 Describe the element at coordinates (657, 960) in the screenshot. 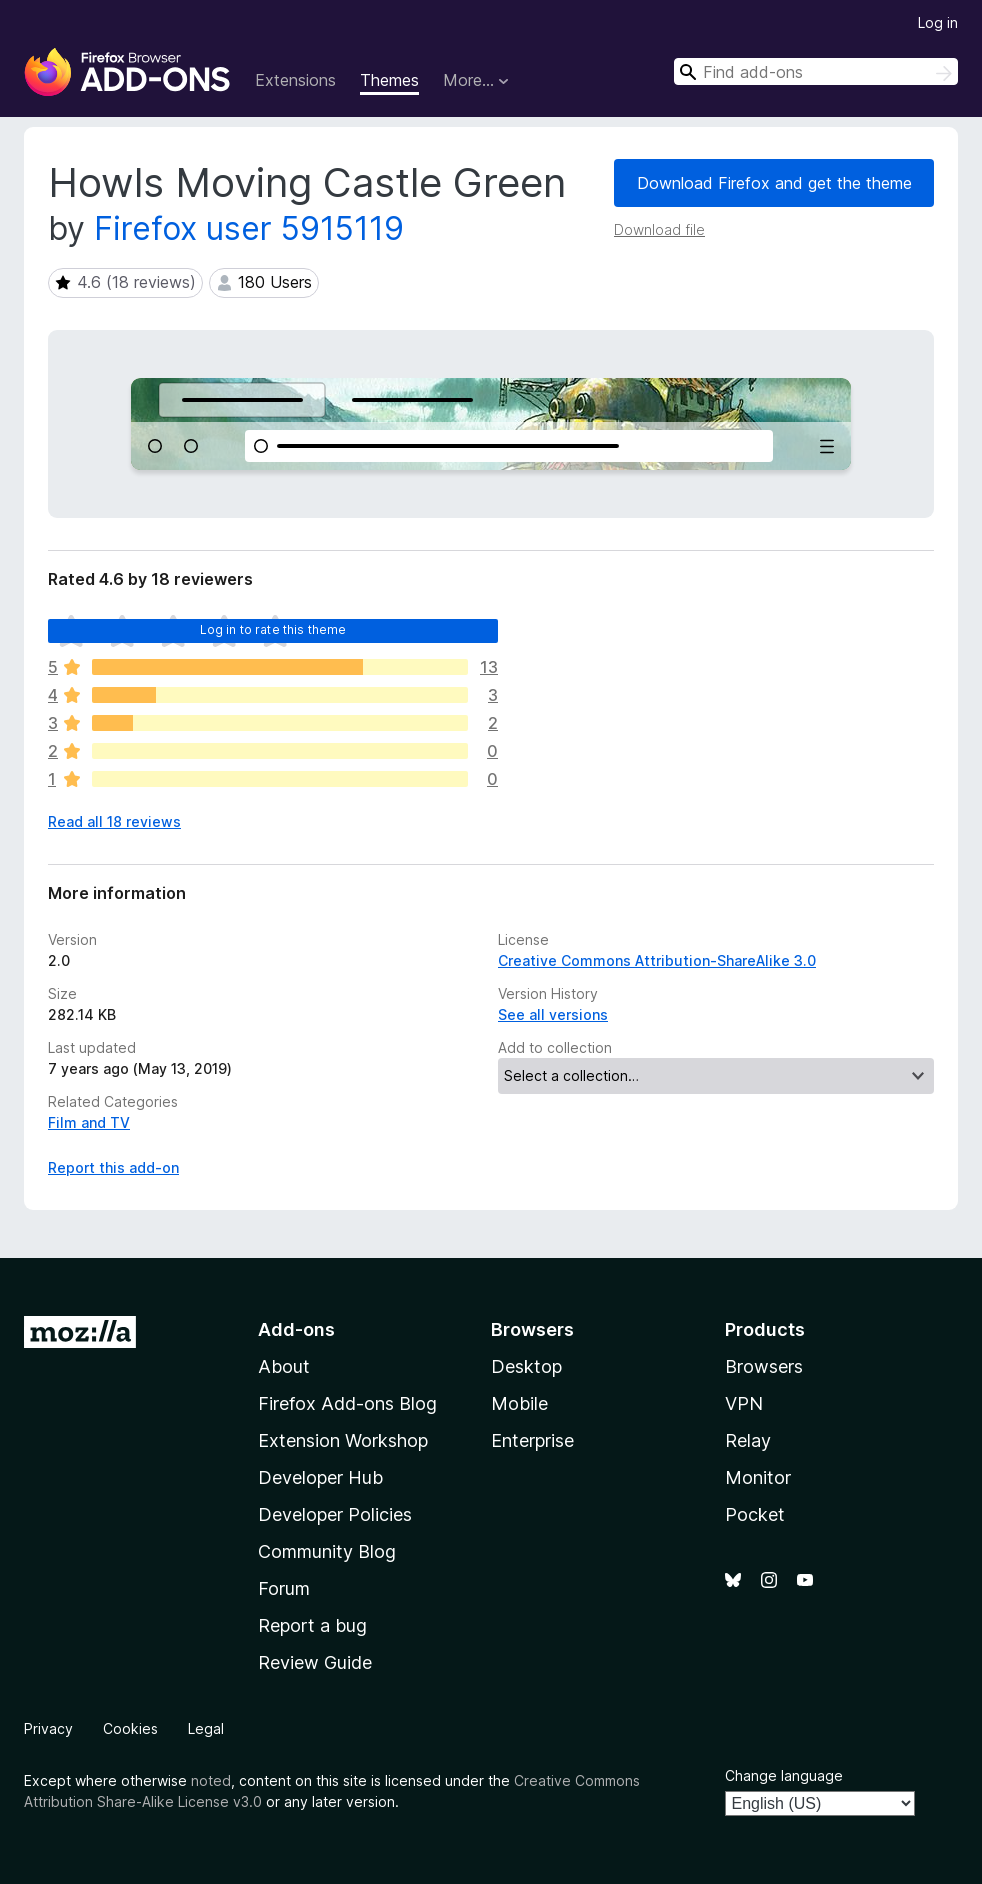

I see `Creative Commons Attribution-ShareAlike 3.0` at that location.